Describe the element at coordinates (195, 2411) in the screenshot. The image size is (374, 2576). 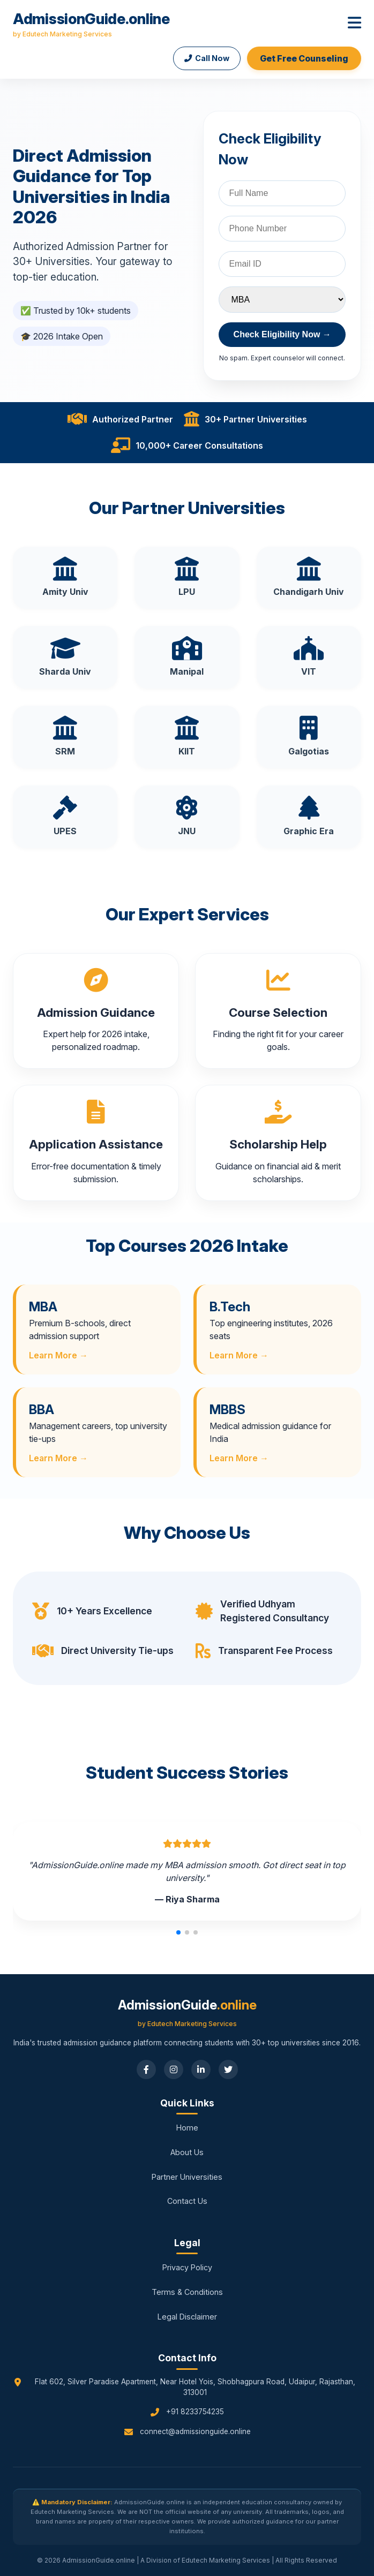
I see `+91 8233754235` at that location.